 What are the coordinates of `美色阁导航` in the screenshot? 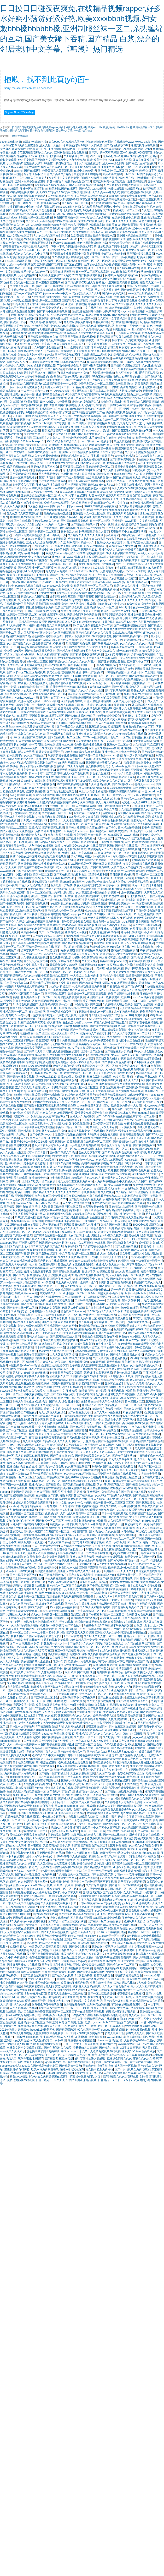 It's located at (77, 430).